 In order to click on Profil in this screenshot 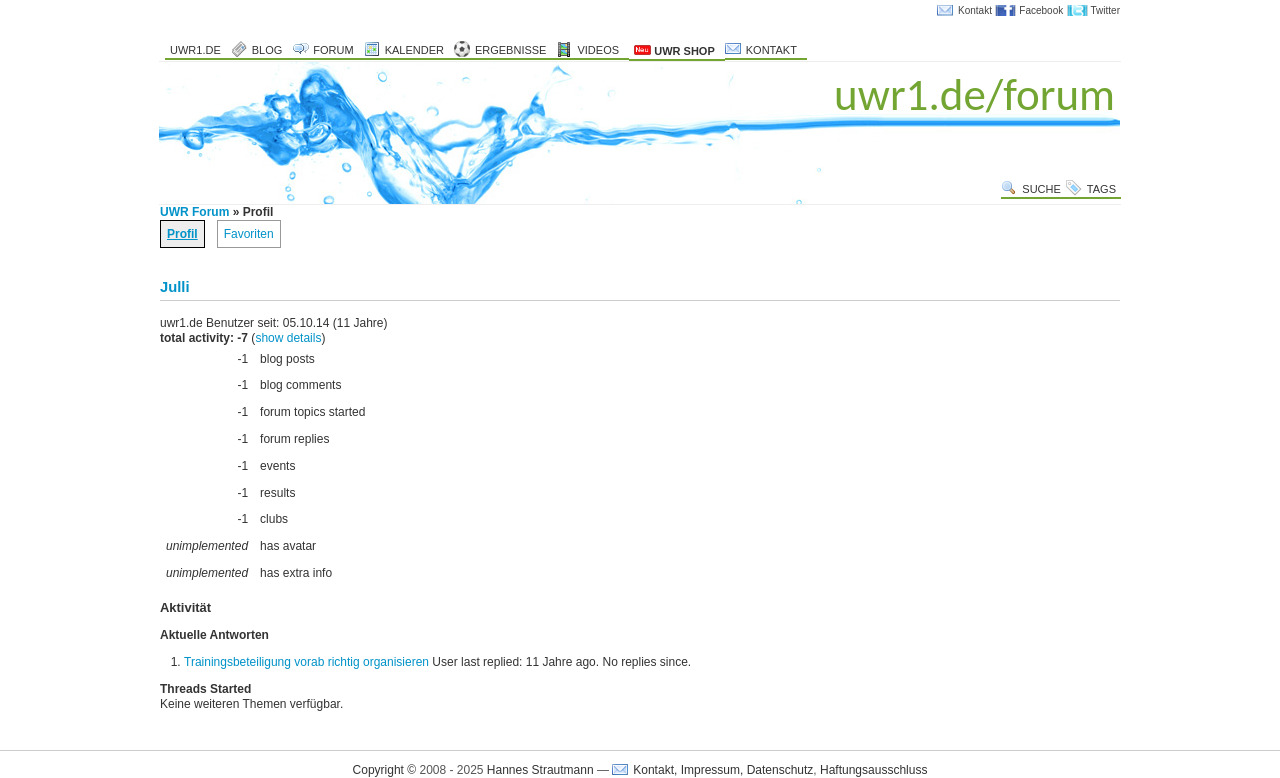, I will do `click(182, 234)`.